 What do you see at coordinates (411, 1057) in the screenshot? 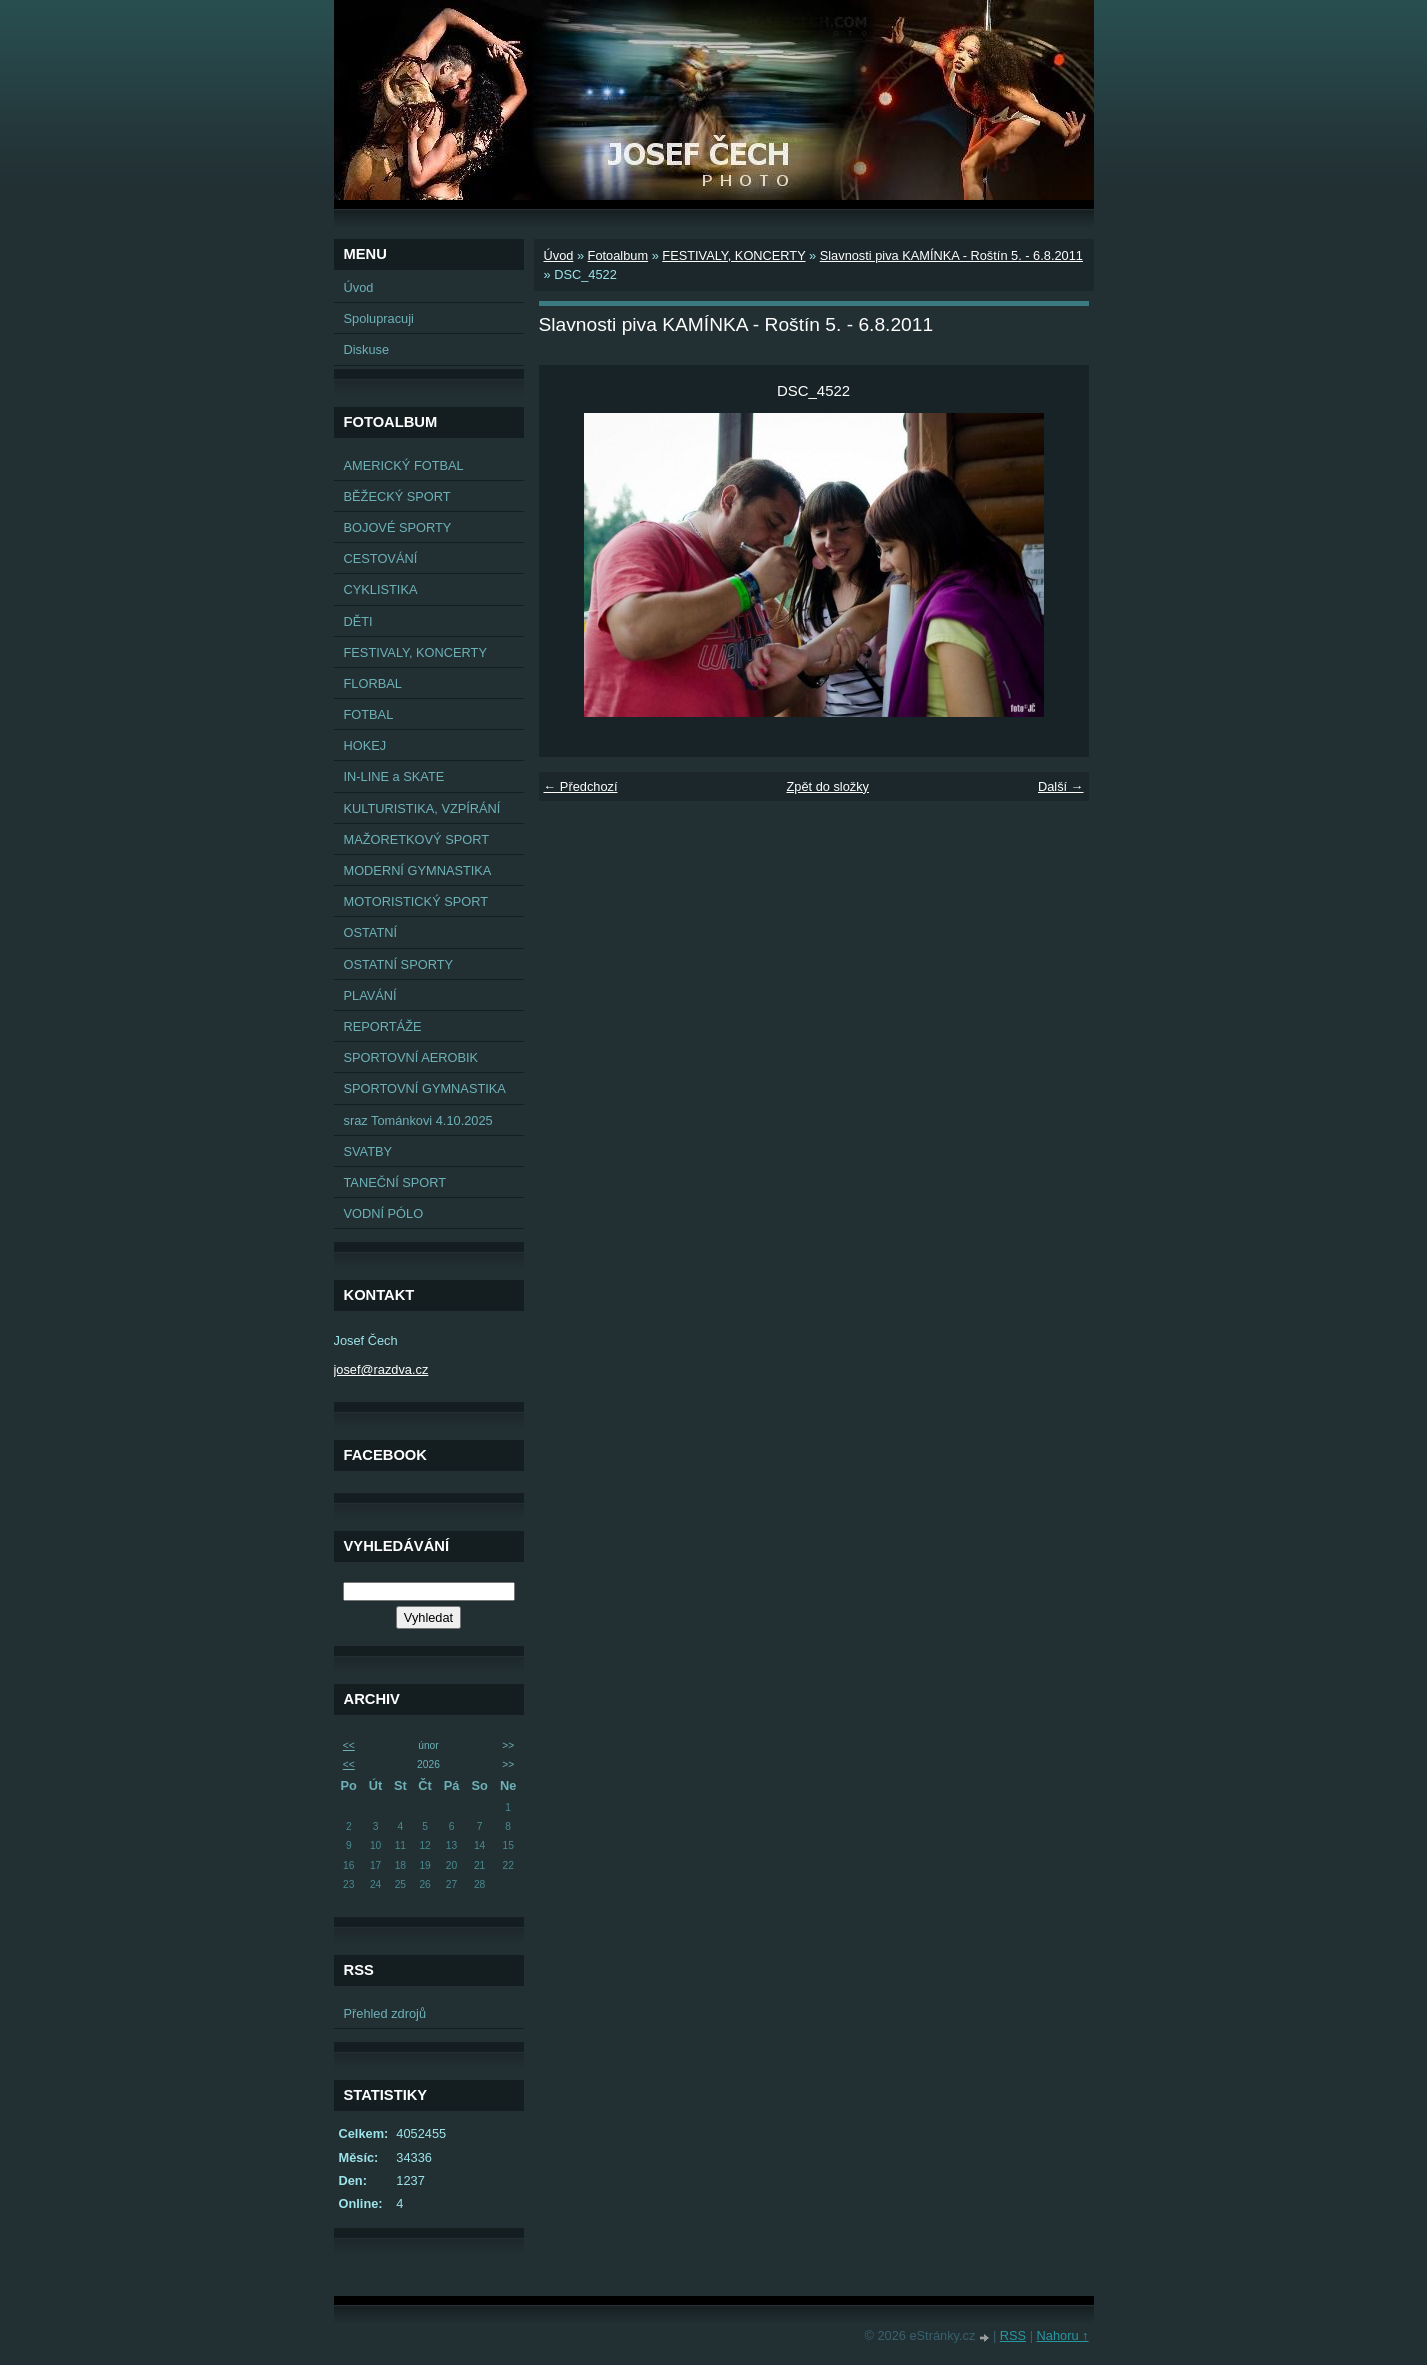
I see `SPORTOVNÍ AEROBIK` at bounding box center [411, 1057].